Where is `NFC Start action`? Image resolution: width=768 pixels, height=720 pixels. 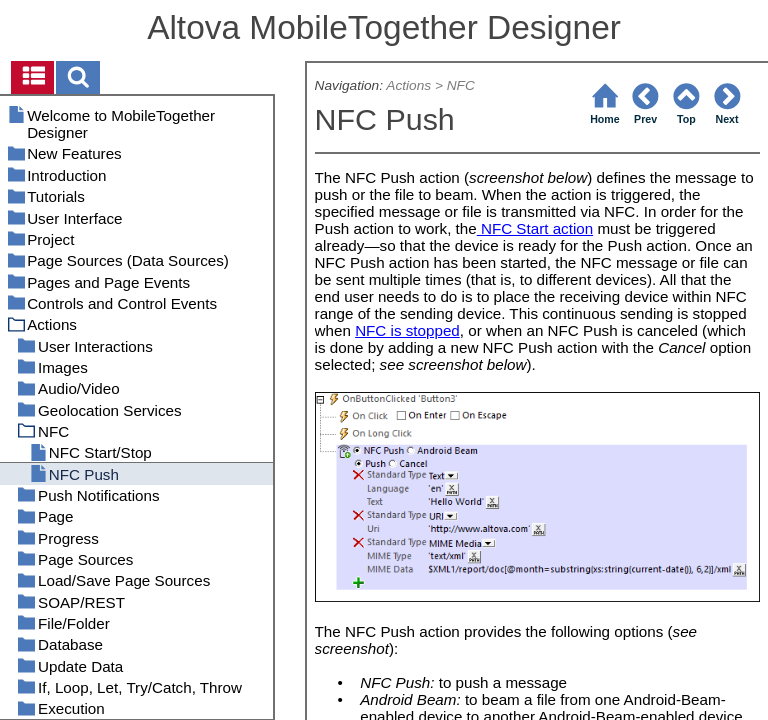 NFC Start action is located at coordinates (535, 228).